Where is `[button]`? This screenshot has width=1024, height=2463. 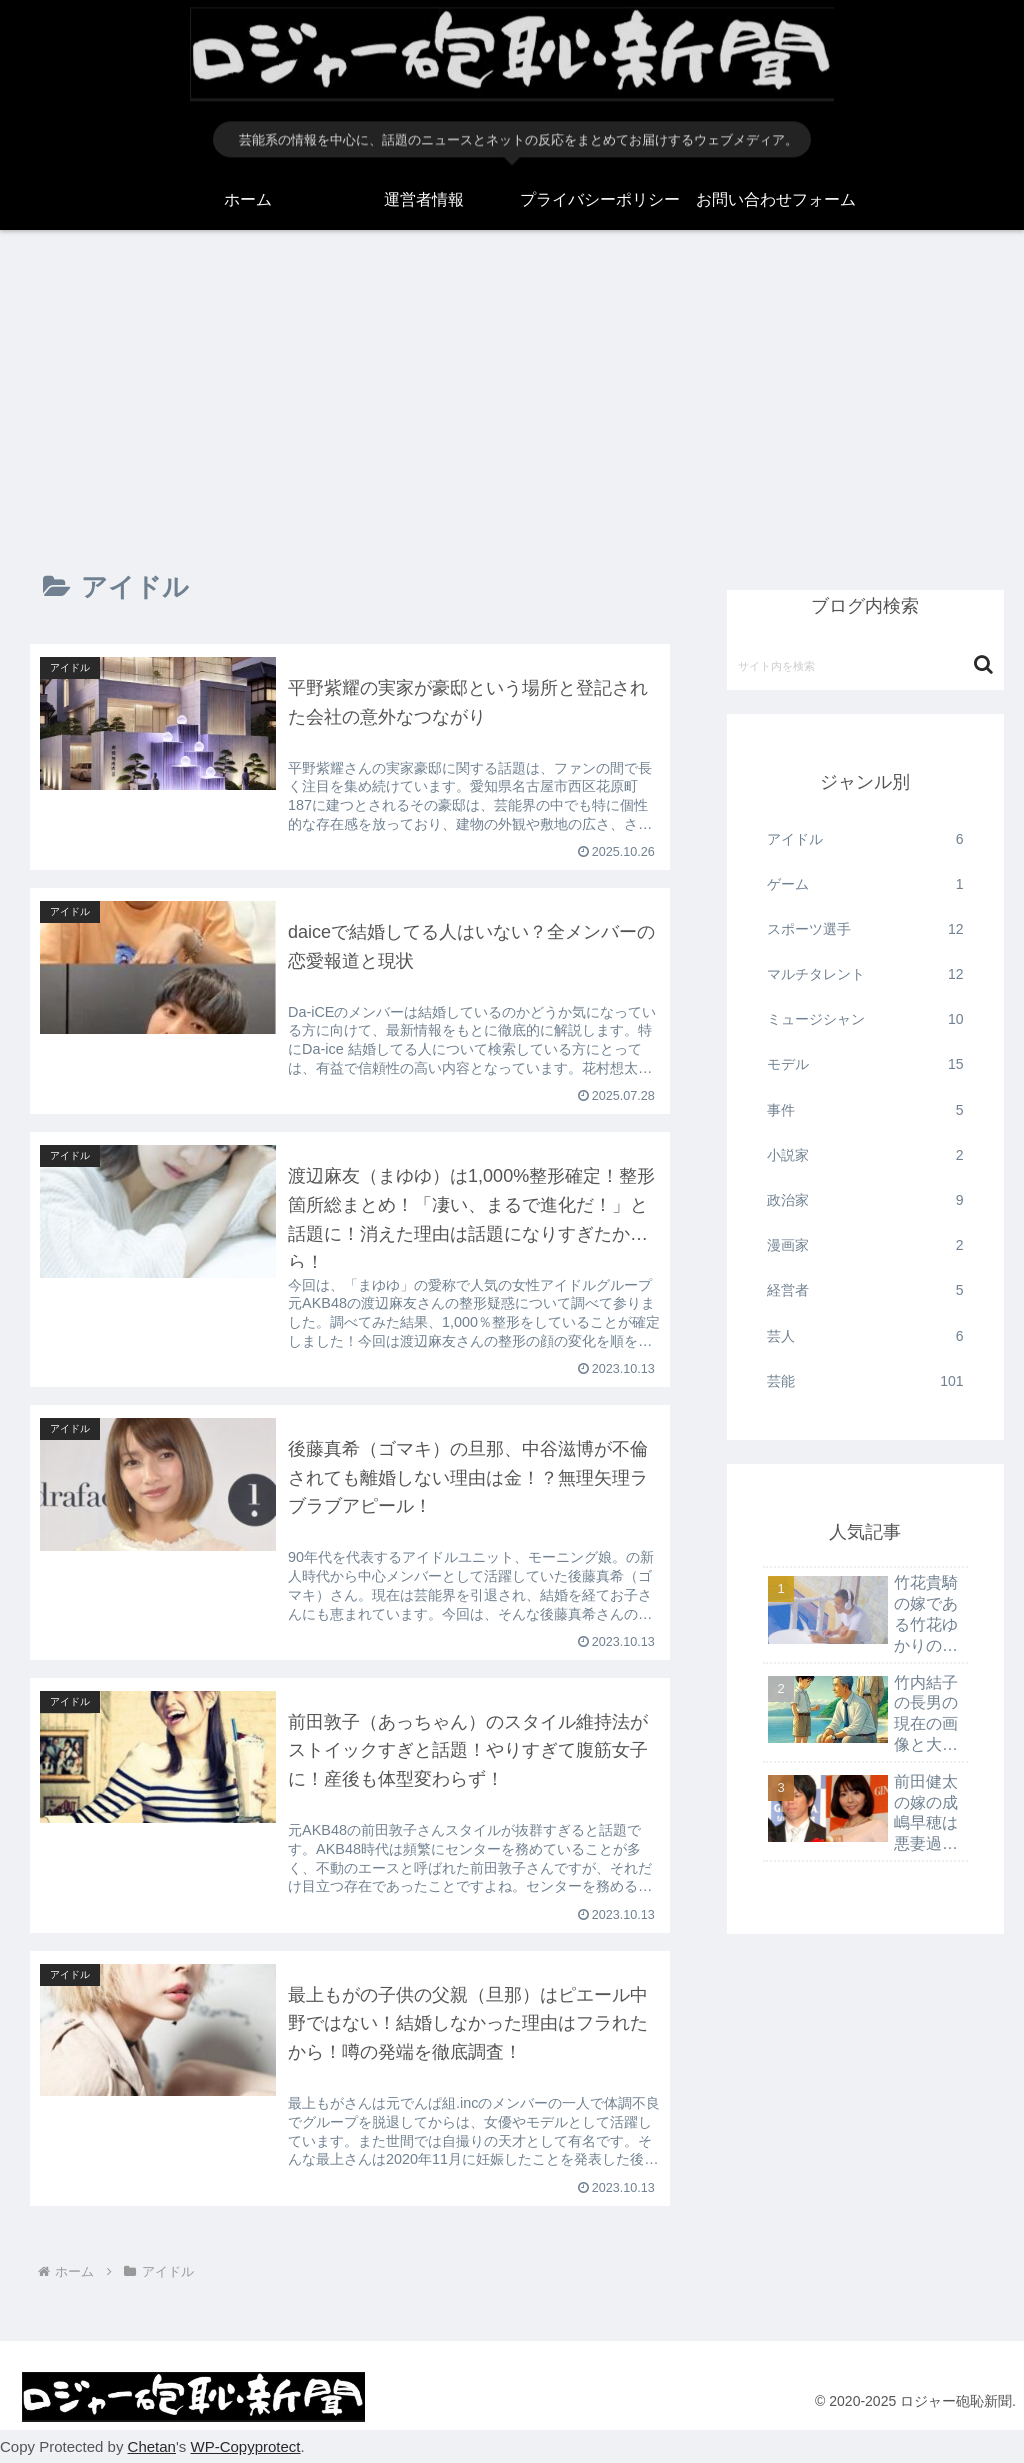 [button] is located at coordinates (983, 664).